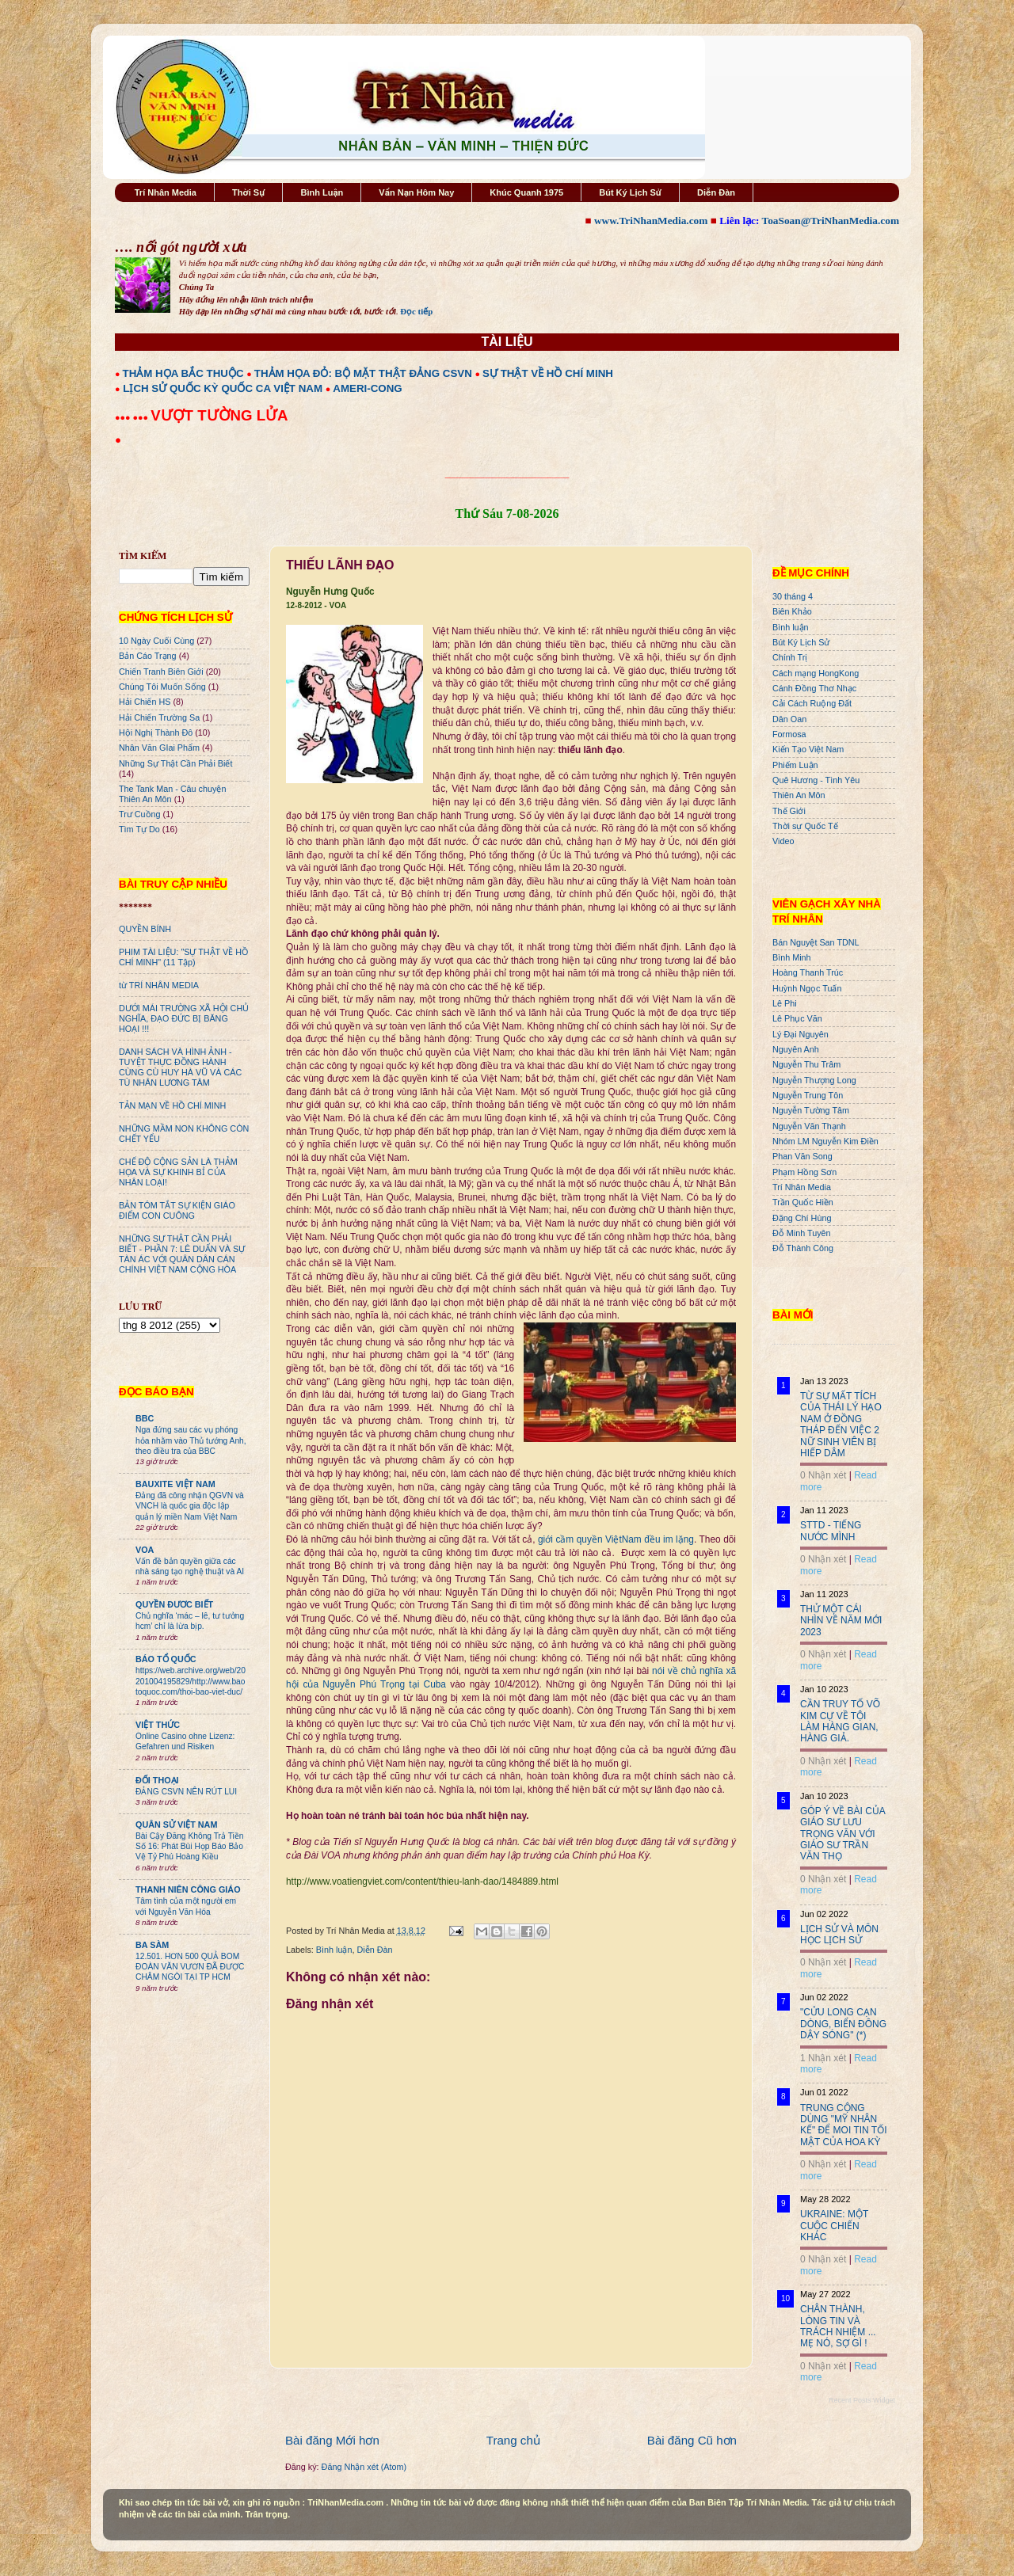  Describe the element at coordinates (616, 1539) in the screenshot. I see `giới cầm quyền ViệtNam đều im lặng` at that location.